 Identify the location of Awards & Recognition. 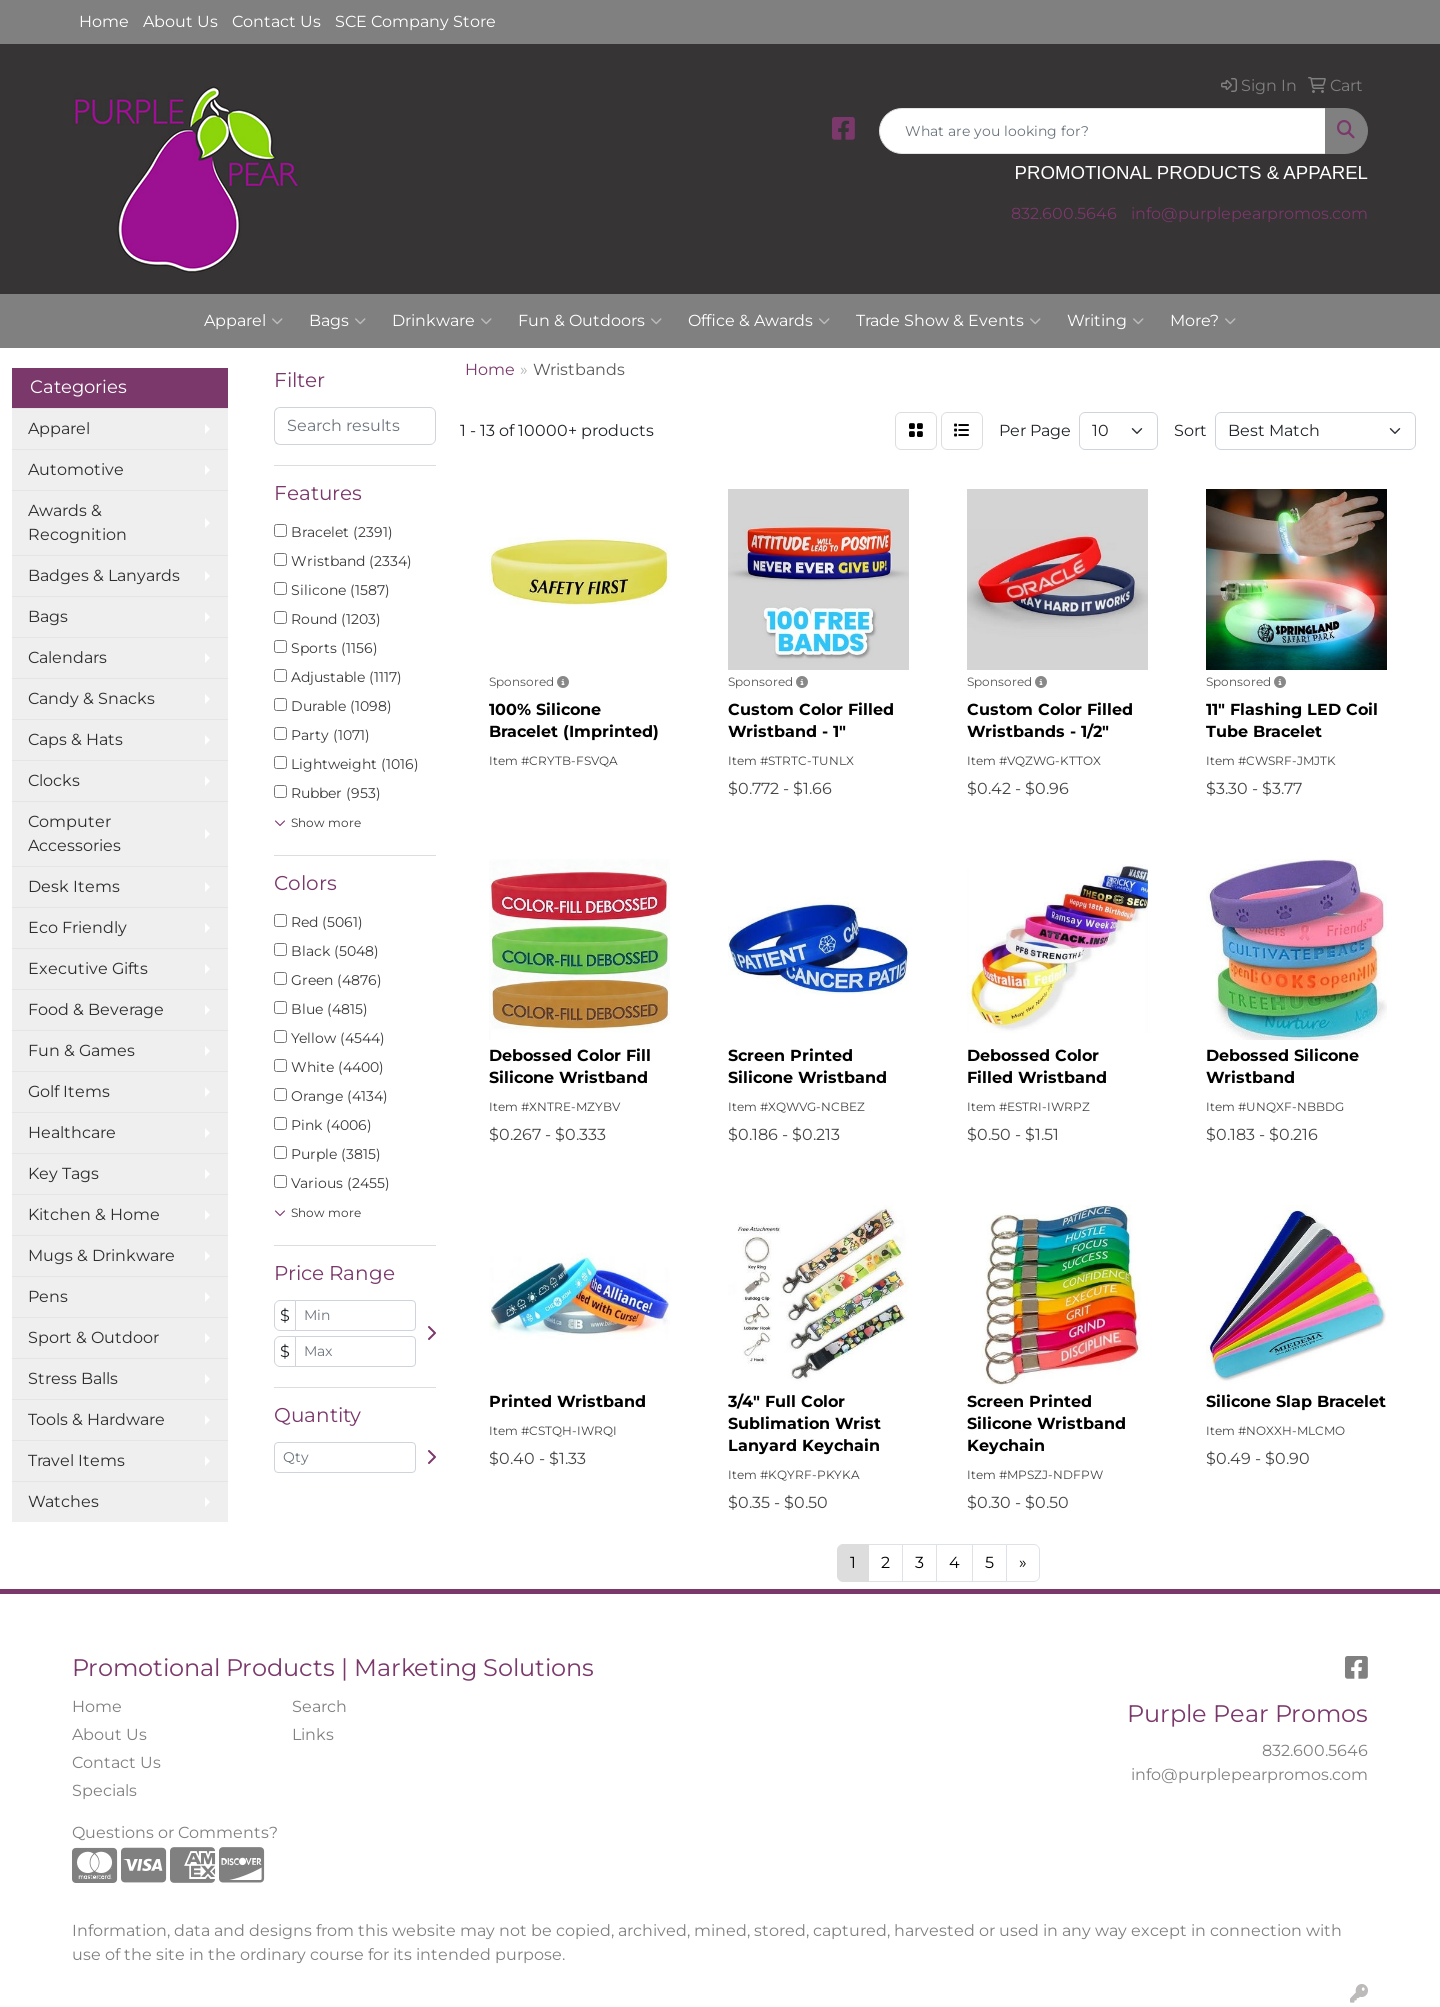
(77, 522).